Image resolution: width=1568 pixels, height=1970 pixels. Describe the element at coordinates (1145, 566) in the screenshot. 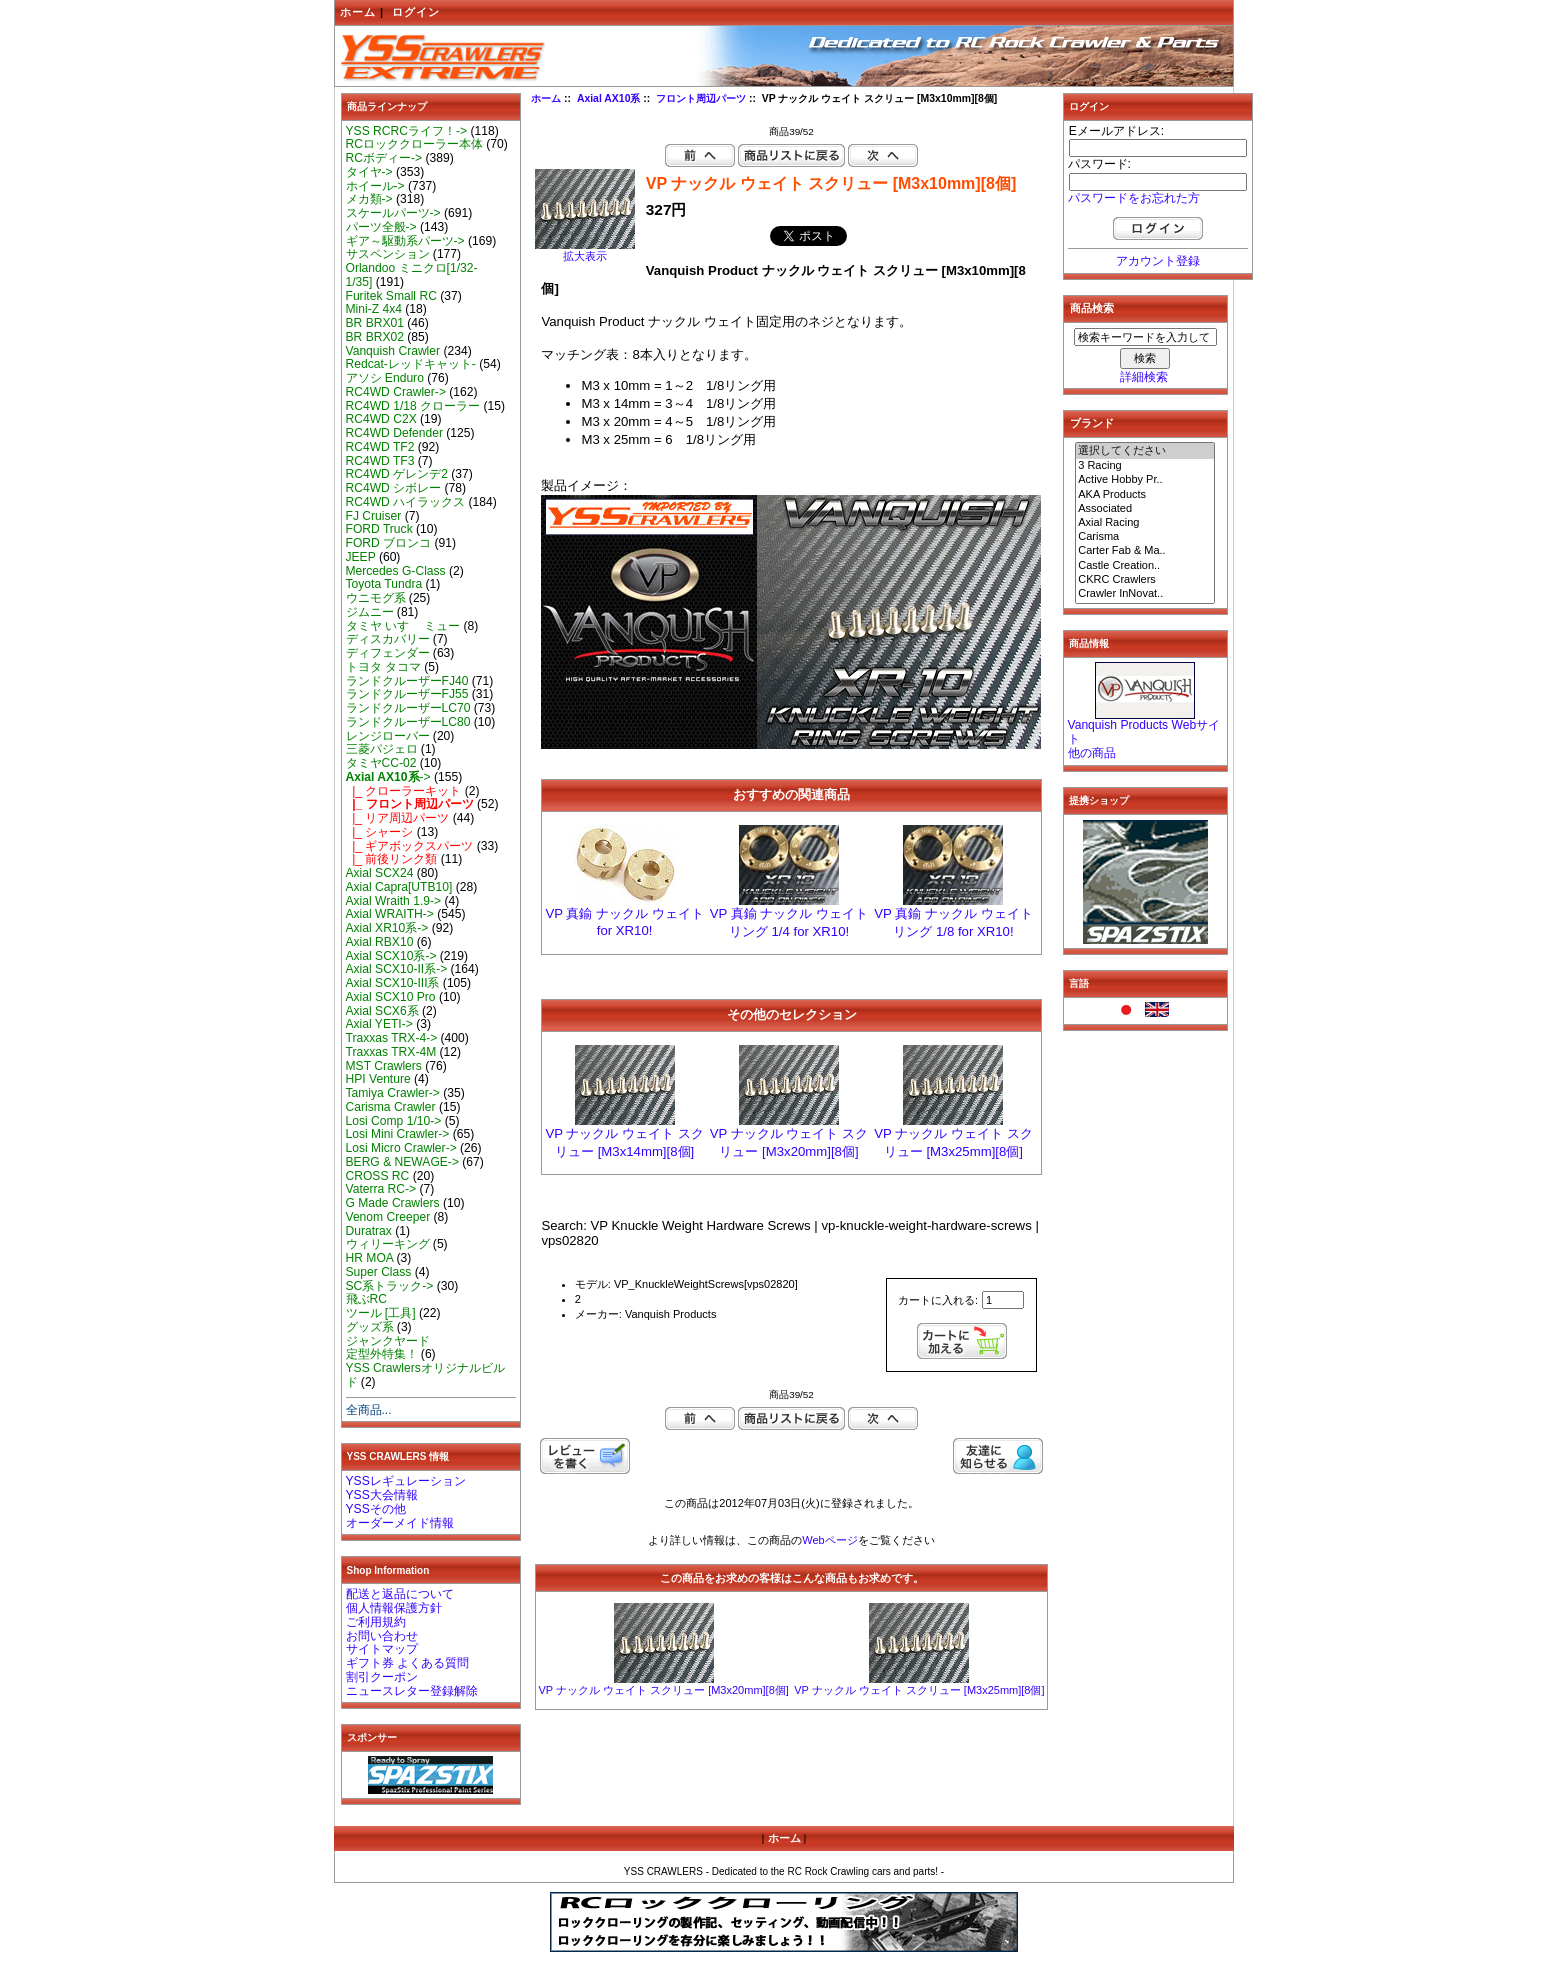

I see `Castle Creation..` at that location.